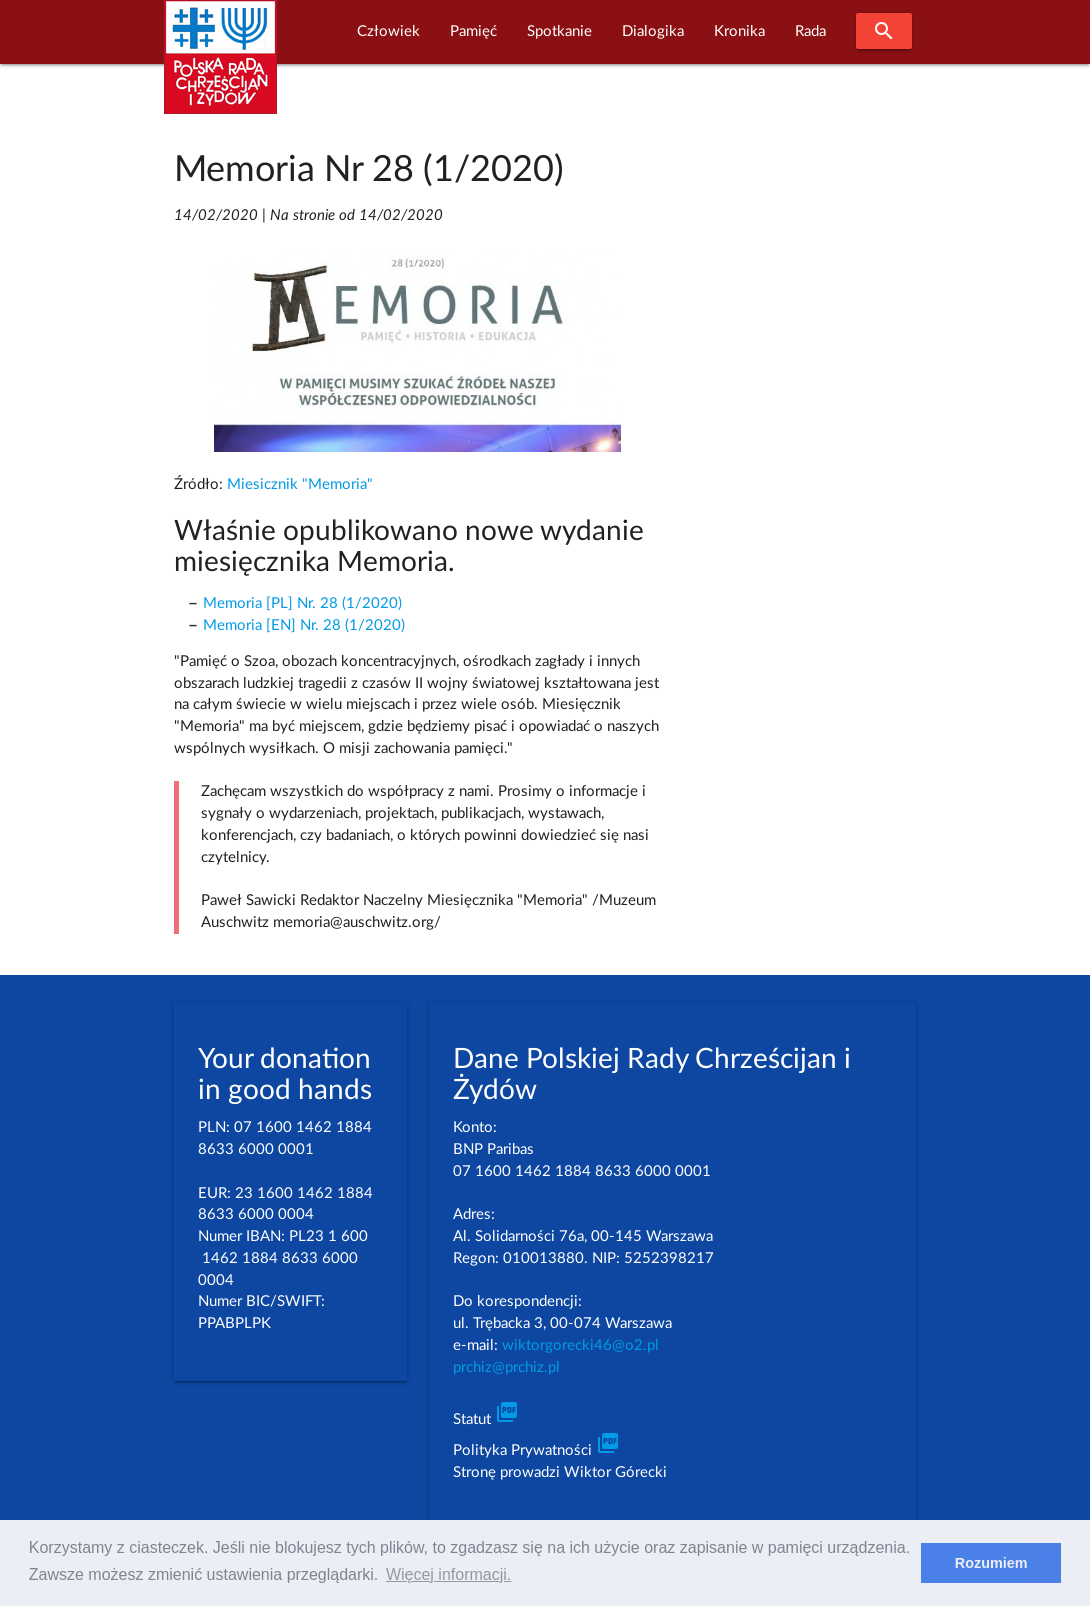 The height and width of the screenshot is (1606, 1090). Describe the element at coordinates (473, 31) in the screenshot. I see `Pamięć` at that location.